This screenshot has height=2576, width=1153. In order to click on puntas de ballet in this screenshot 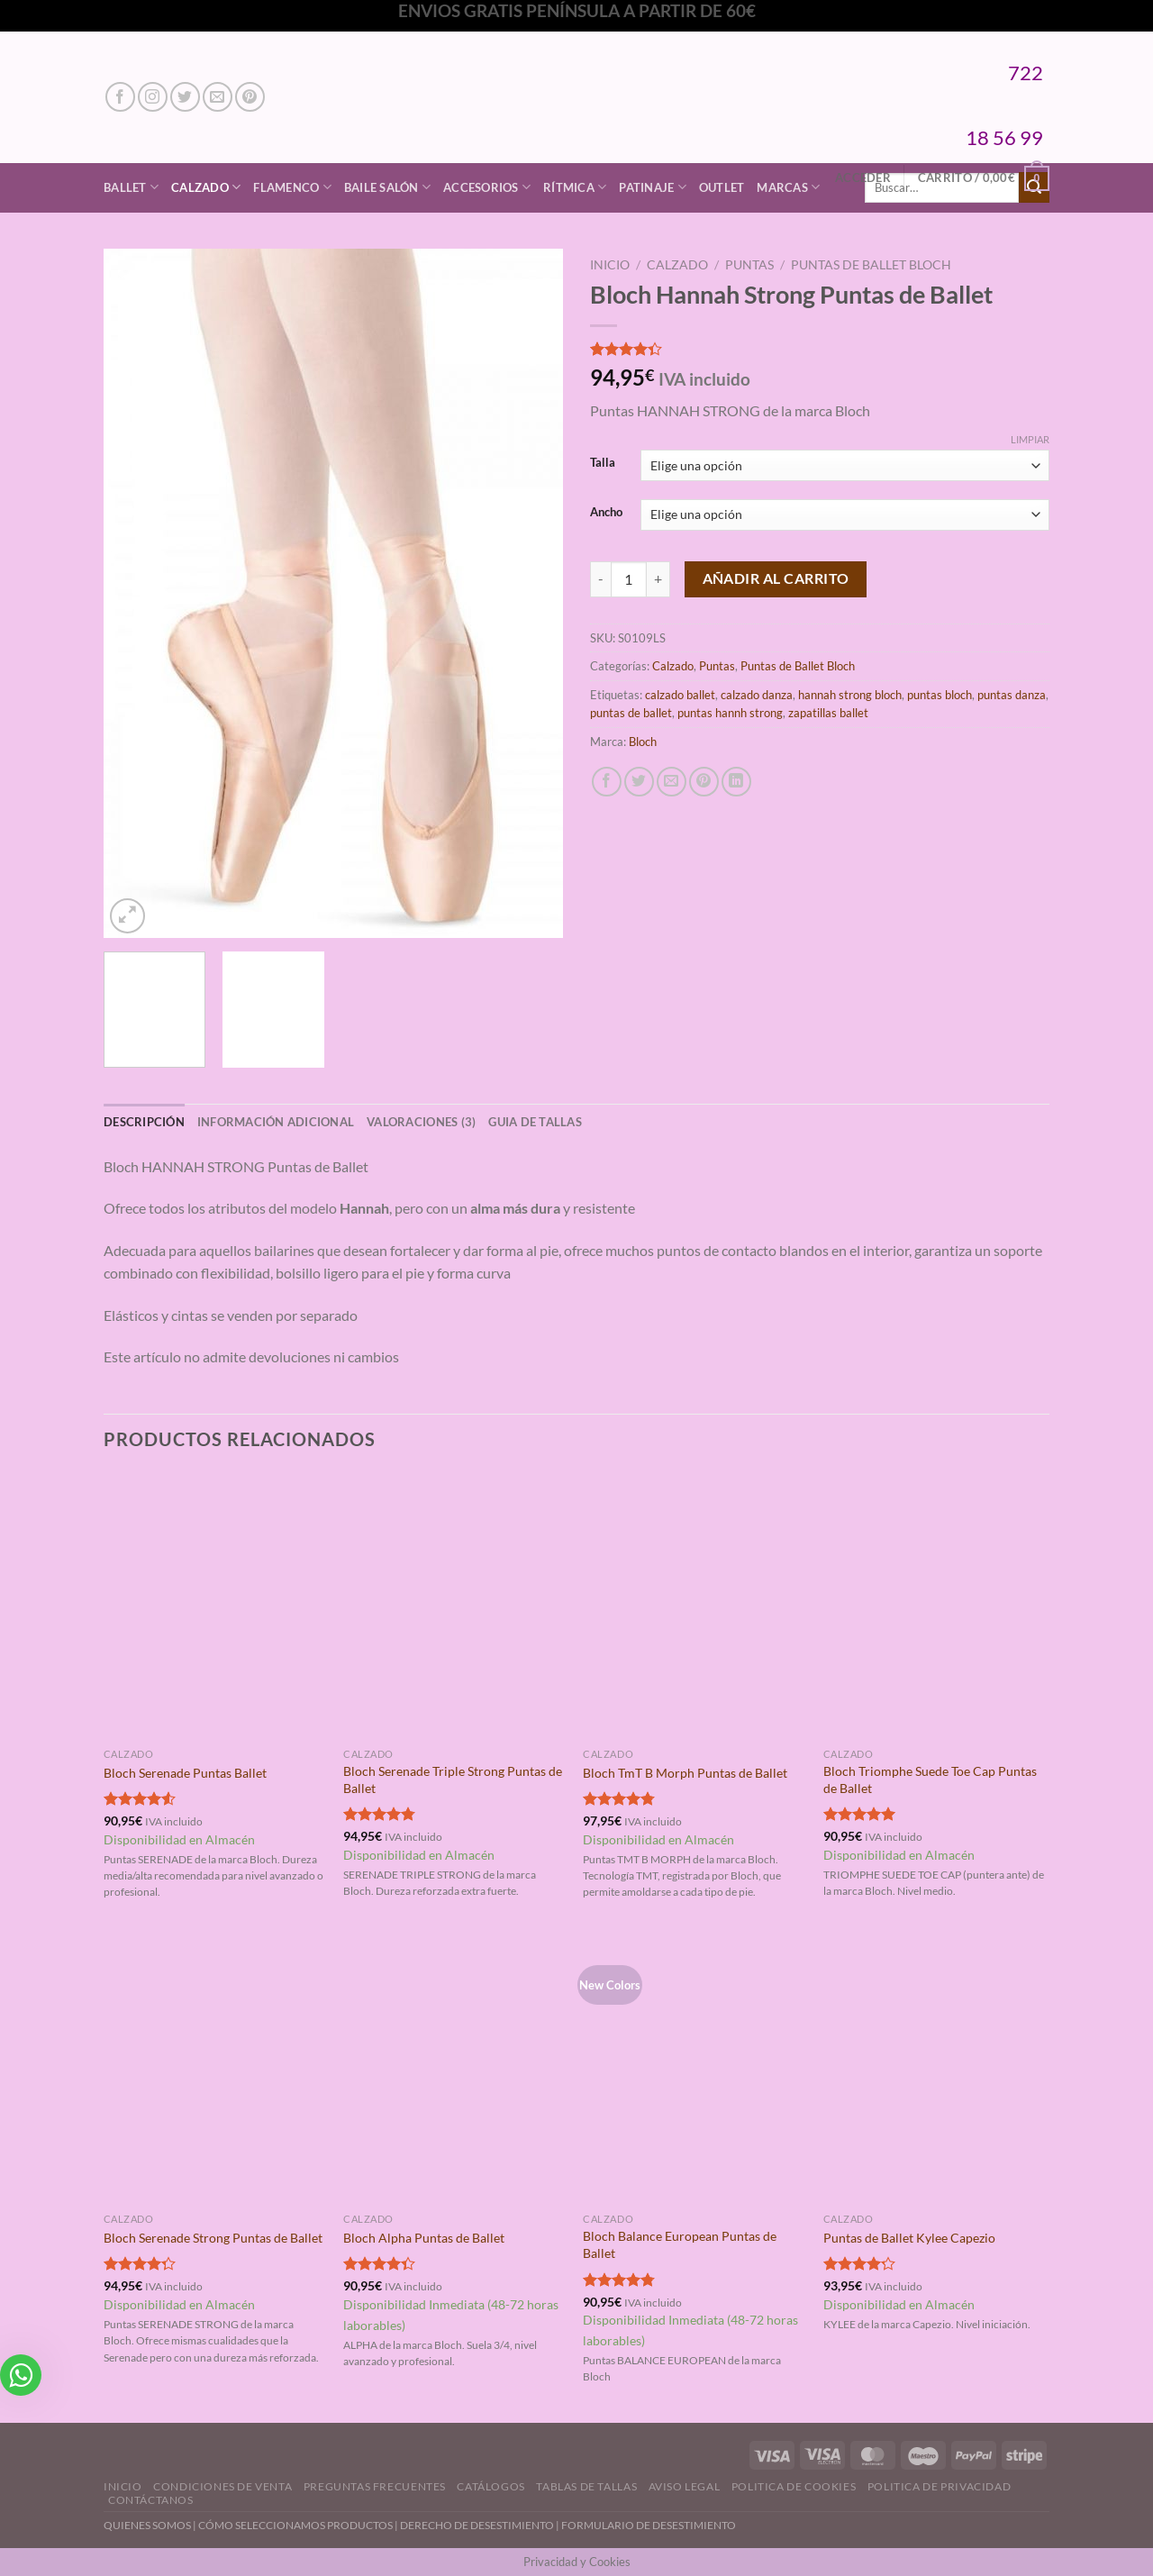, I will do `click(631, 712)`.